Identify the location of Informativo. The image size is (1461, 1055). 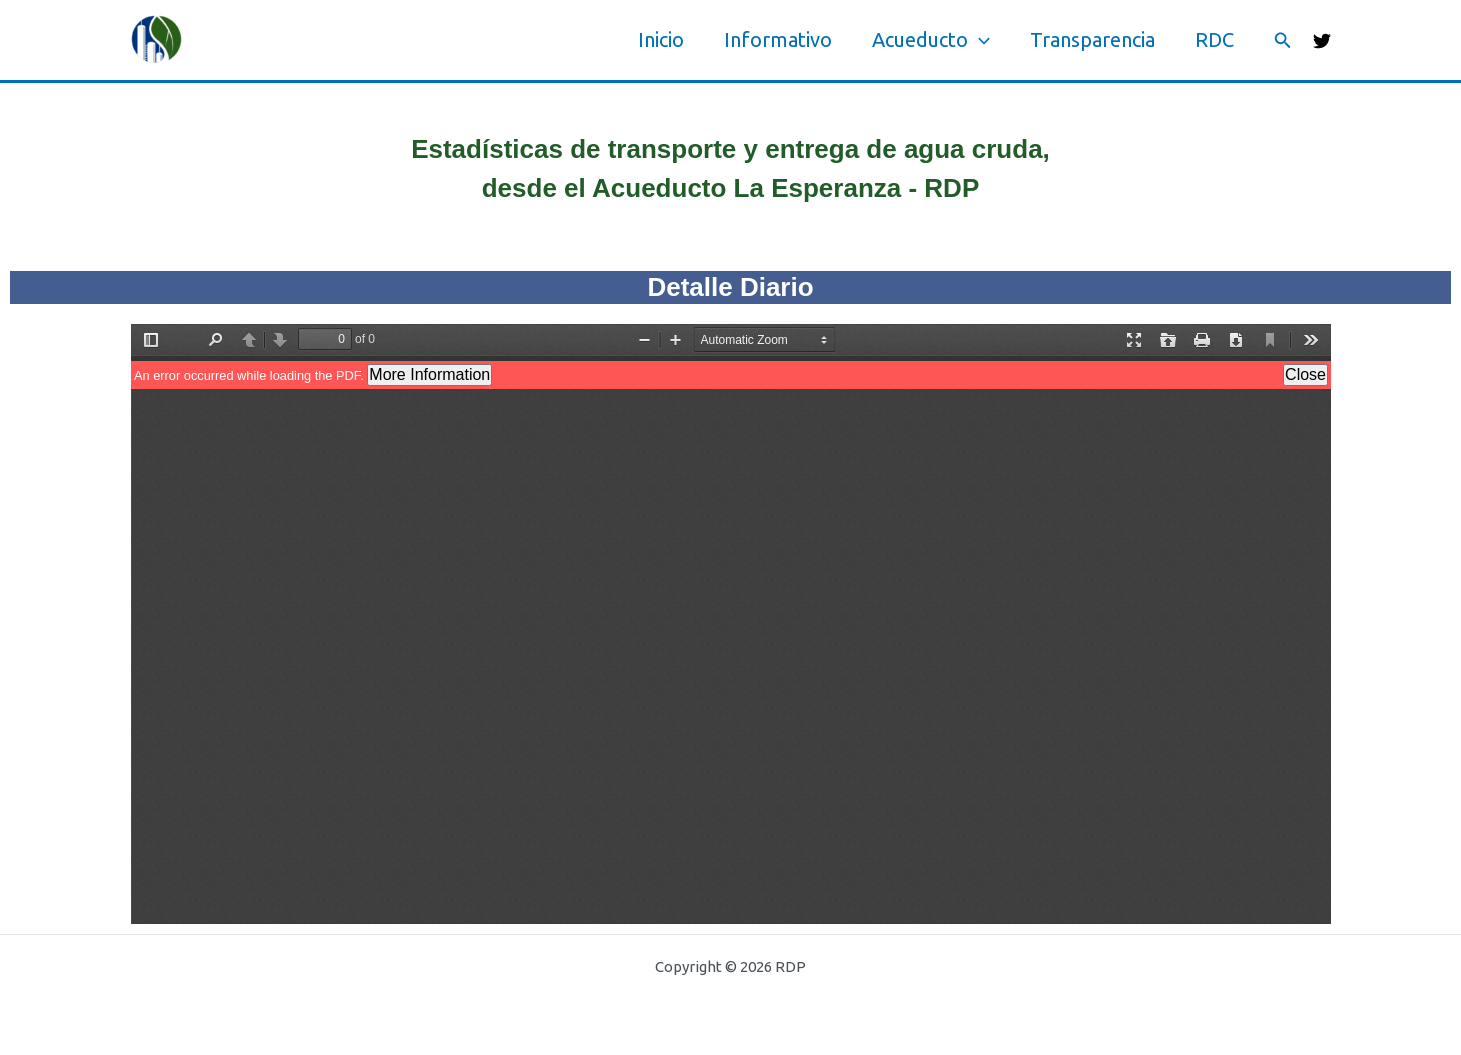
(778, 39).